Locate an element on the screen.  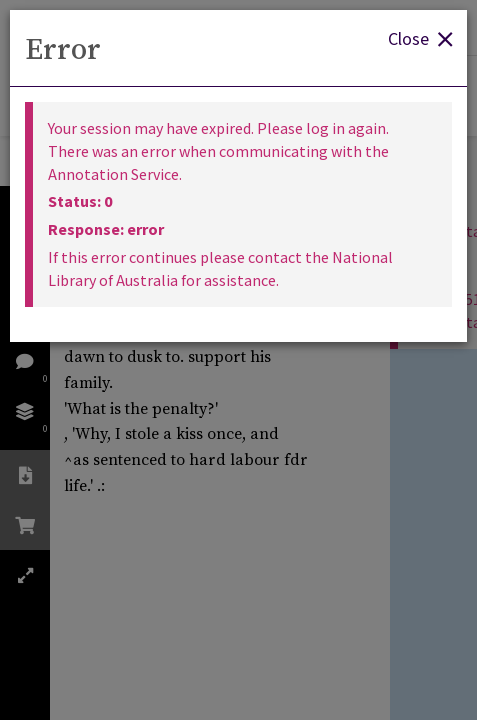
Close is located at coordinates (420, 37).